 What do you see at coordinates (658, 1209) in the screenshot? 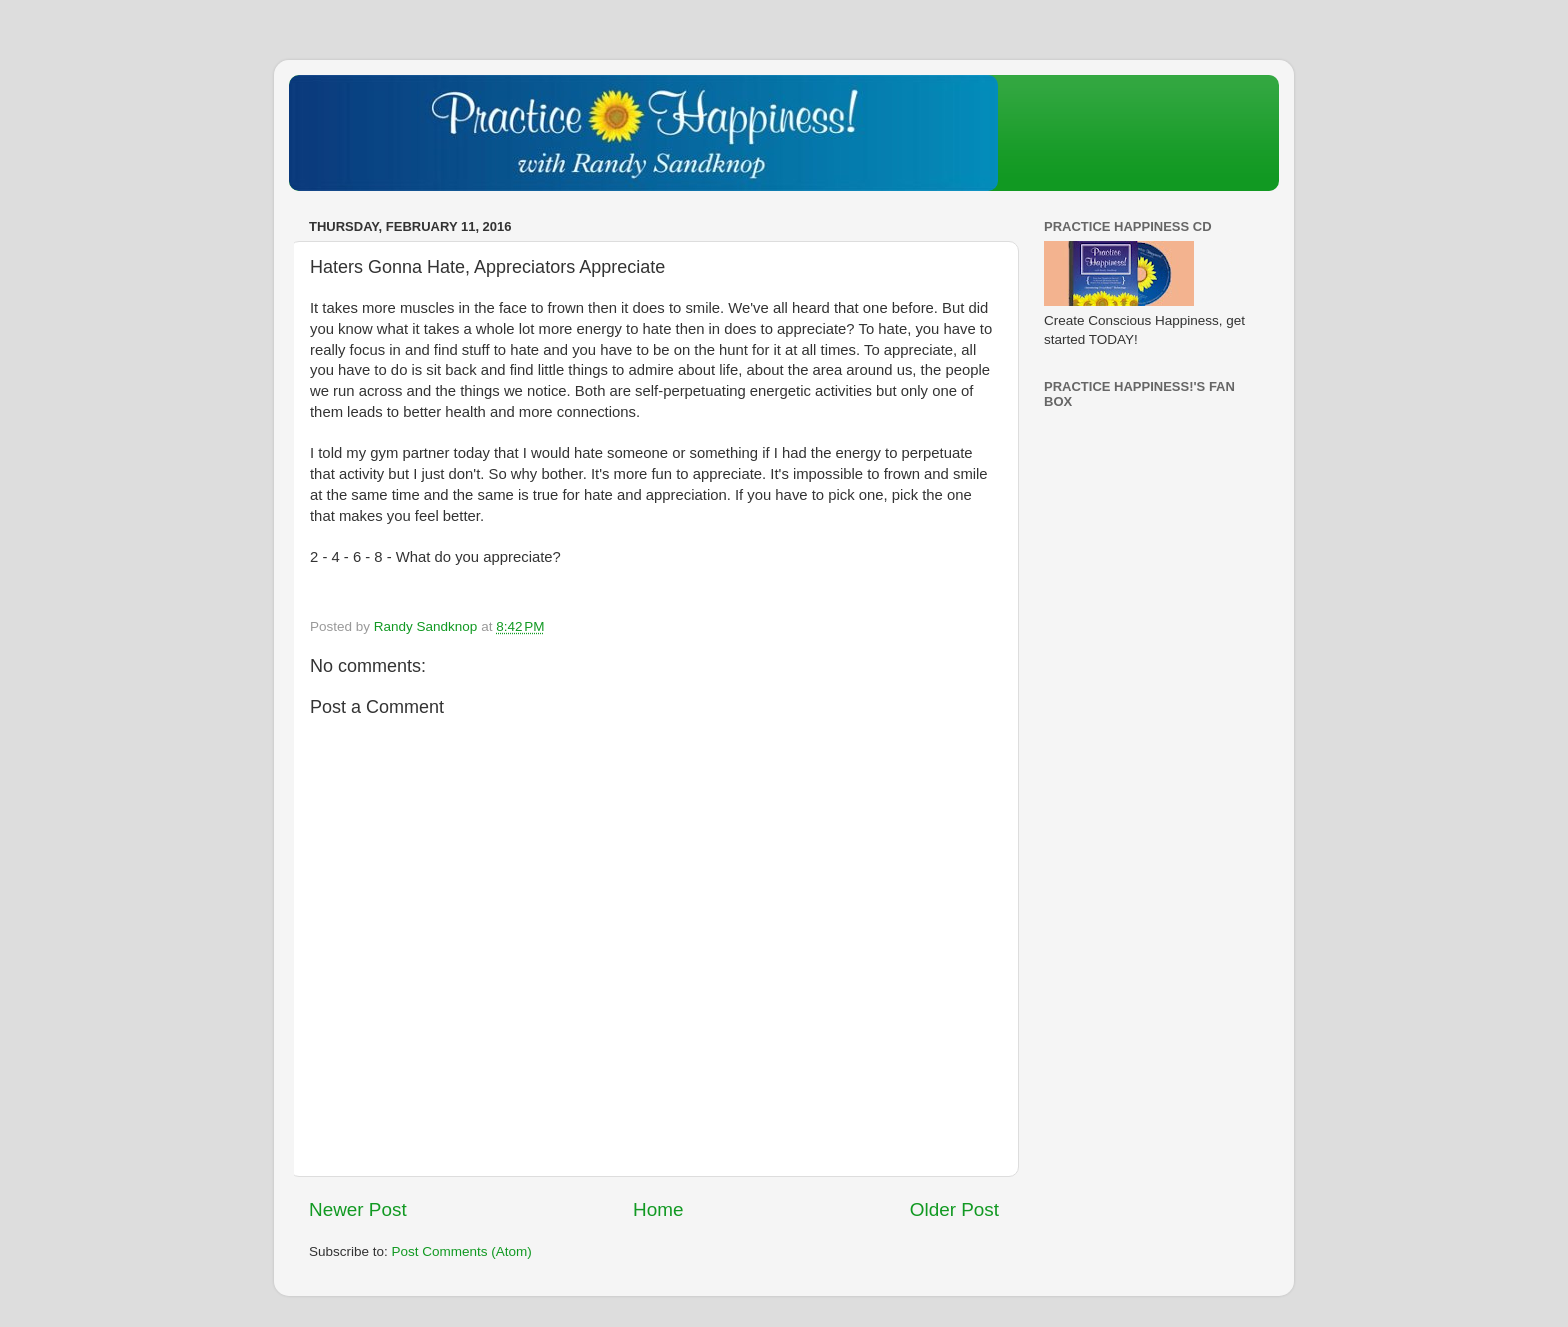
I see `Home` at bounding box center [658, 1209].